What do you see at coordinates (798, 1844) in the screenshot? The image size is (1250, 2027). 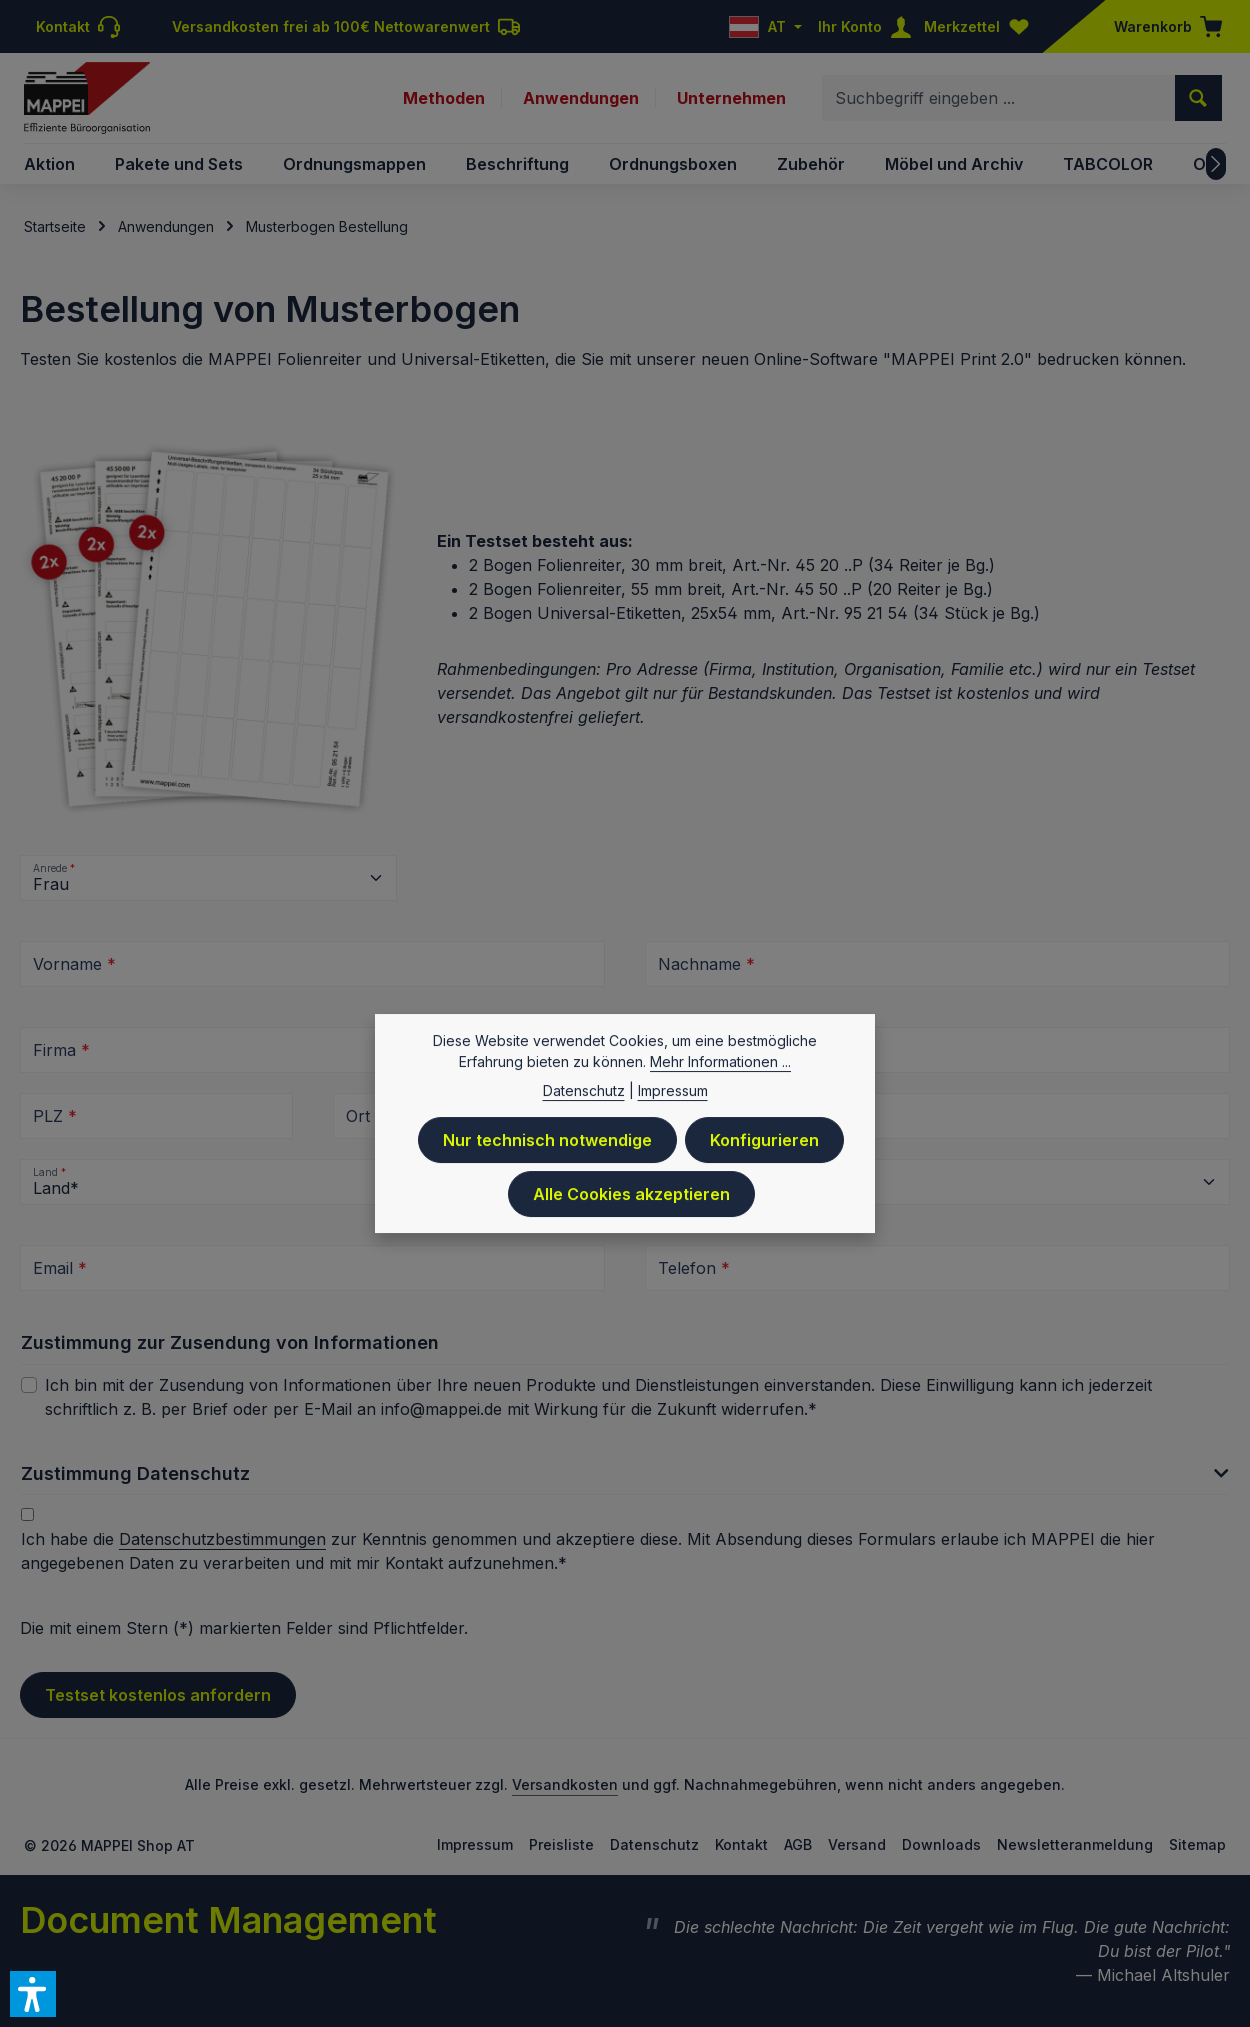 I see `AGB` at bounding box center [798, 1844].